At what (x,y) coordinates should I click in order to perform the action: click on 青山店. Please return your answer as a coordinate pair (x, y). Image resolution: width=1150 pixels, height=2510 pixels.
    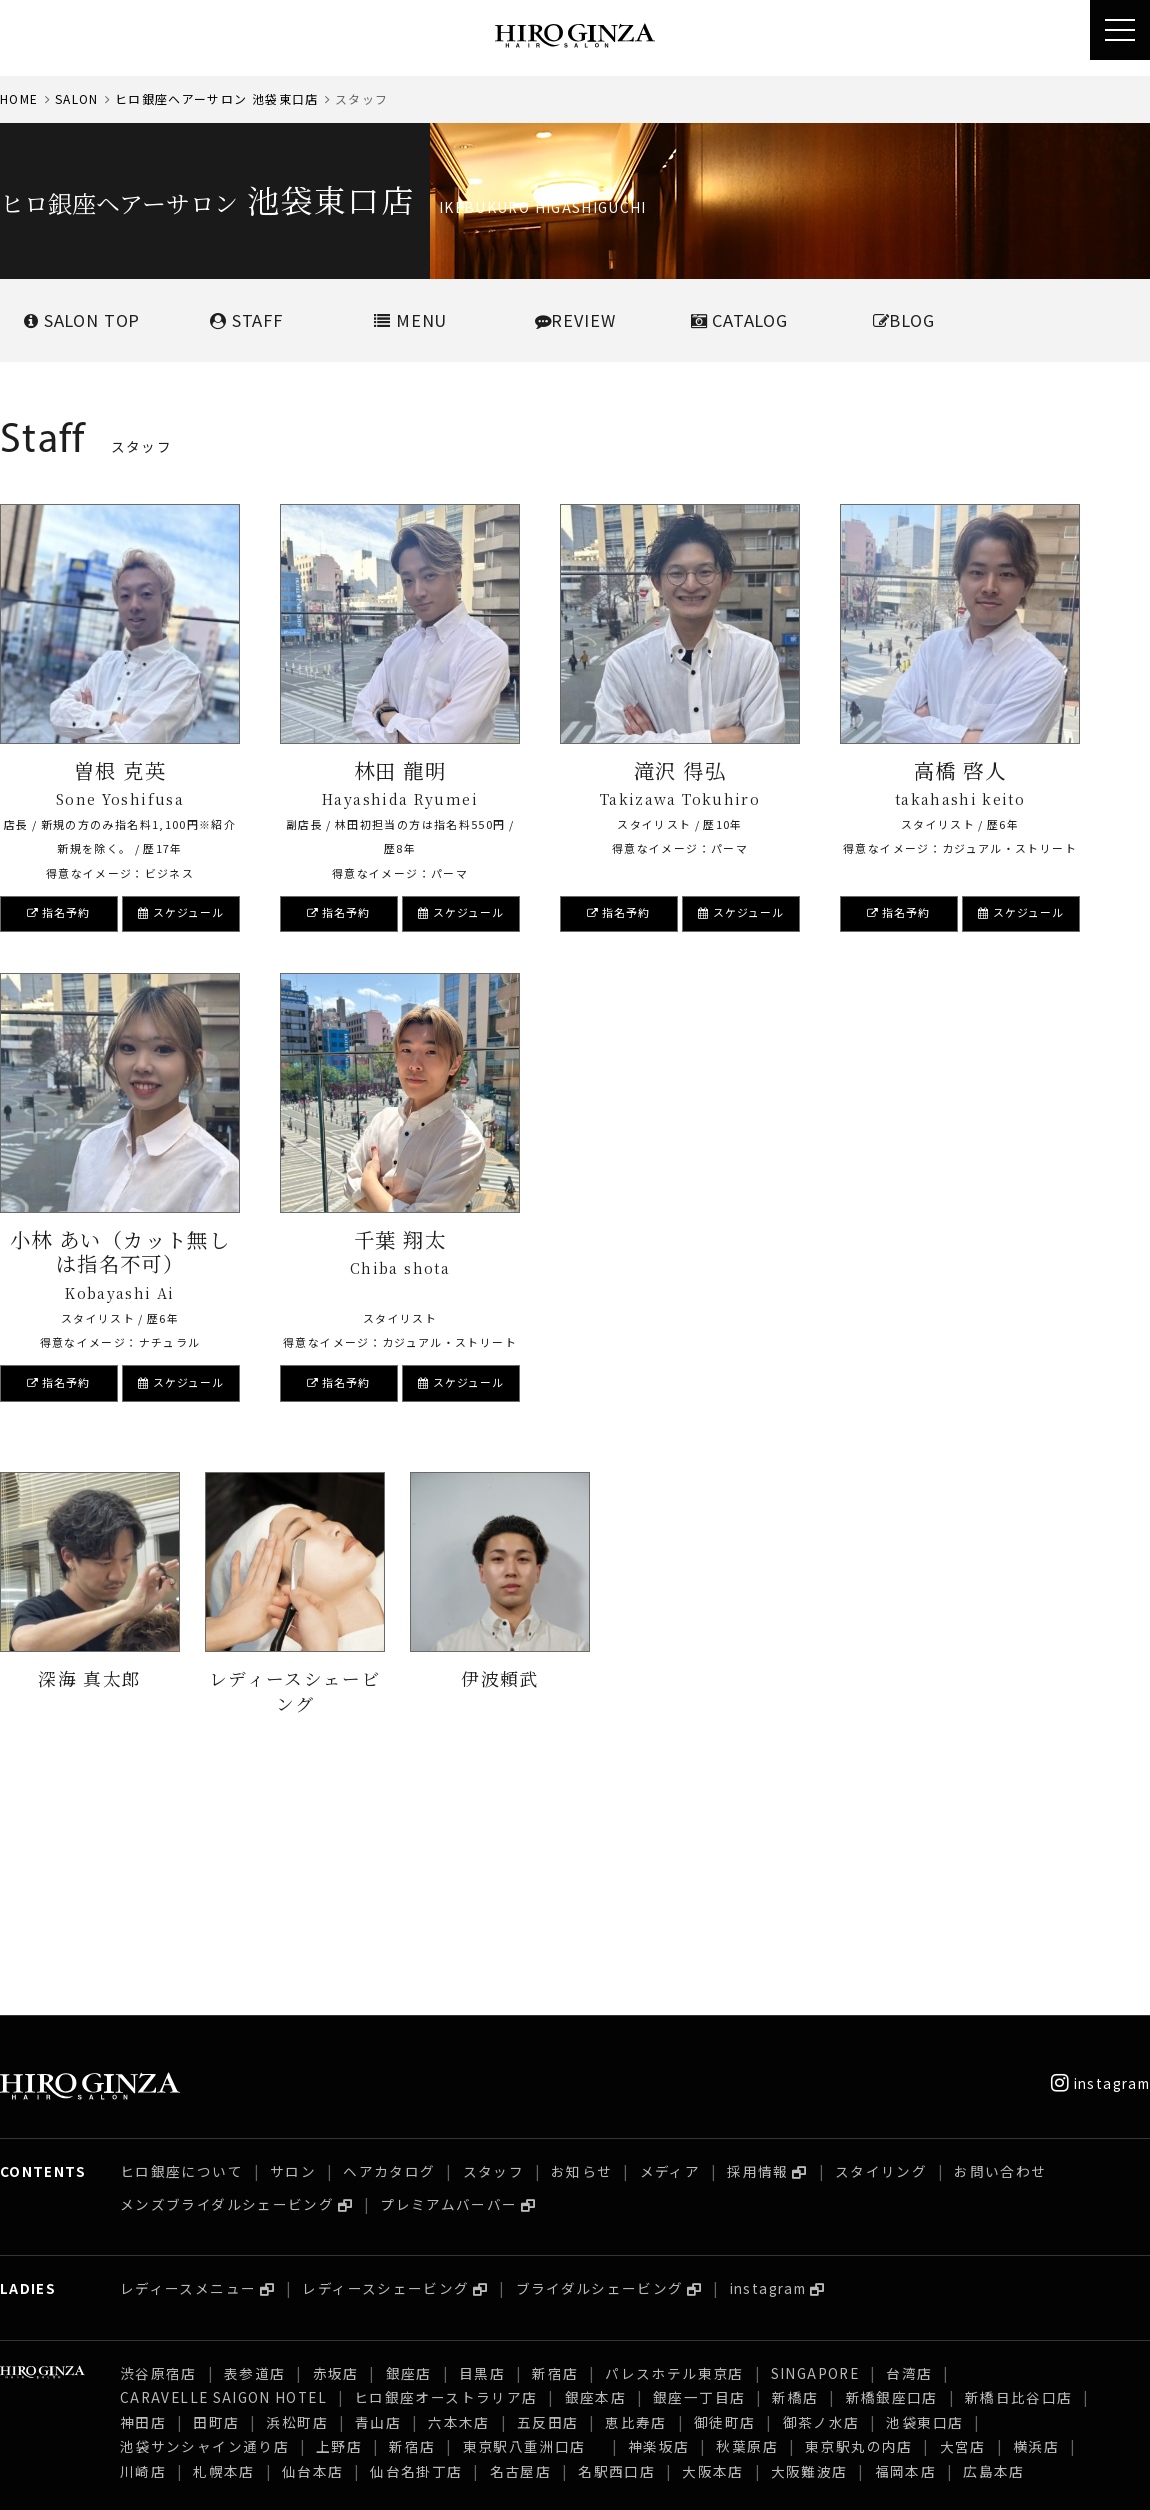
    Looking at the image, I should click on (378, 2203).